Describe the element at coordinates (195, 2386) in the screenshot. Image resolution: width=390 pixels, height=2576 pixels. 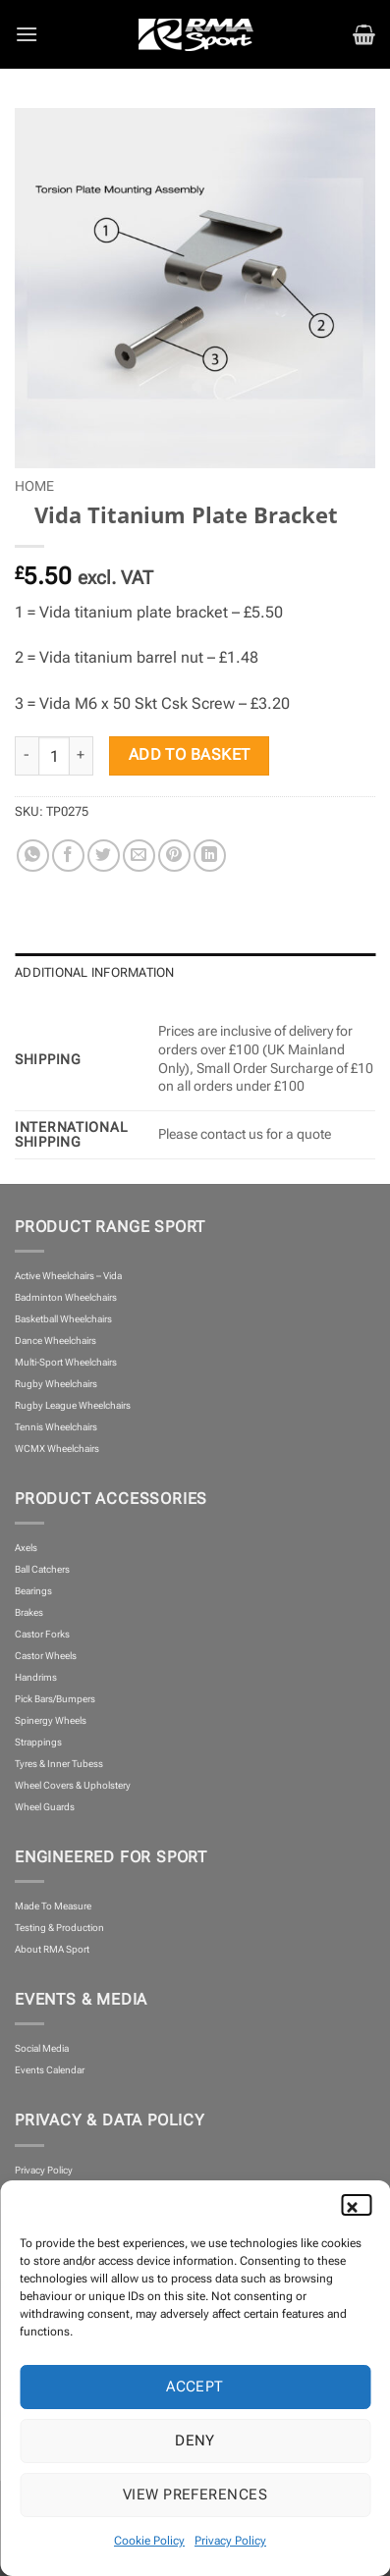
I see `Accept` at that location.